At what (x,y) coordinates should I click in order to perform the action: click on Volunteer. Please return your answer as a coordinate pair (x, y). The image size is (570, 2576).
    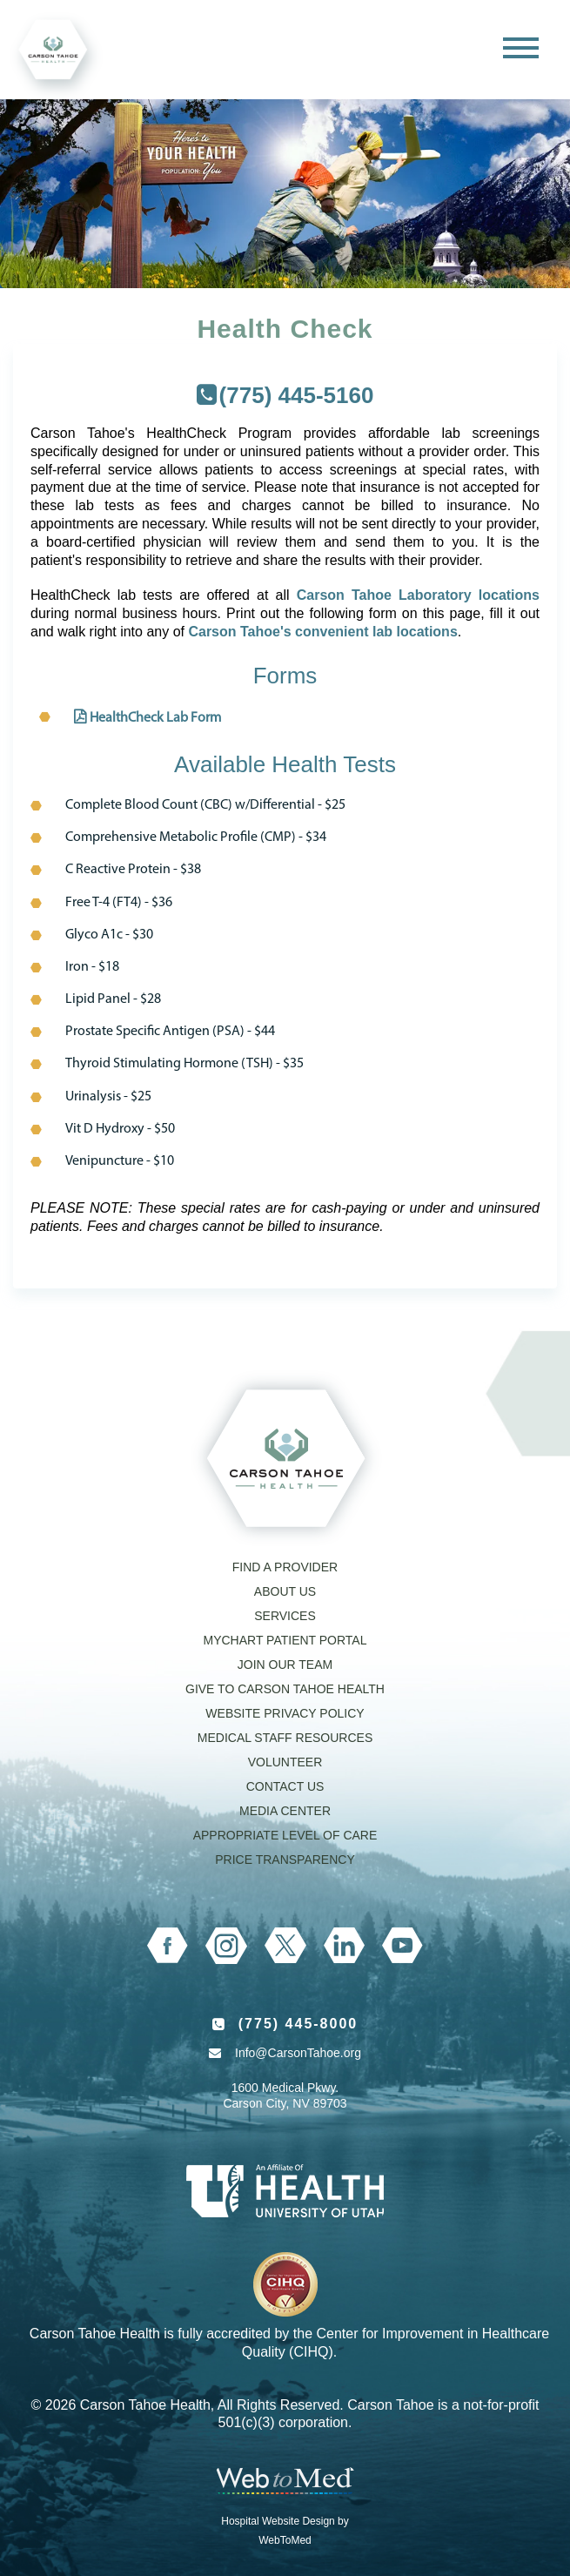
    Looking at the image, I should click on (285, 1762).